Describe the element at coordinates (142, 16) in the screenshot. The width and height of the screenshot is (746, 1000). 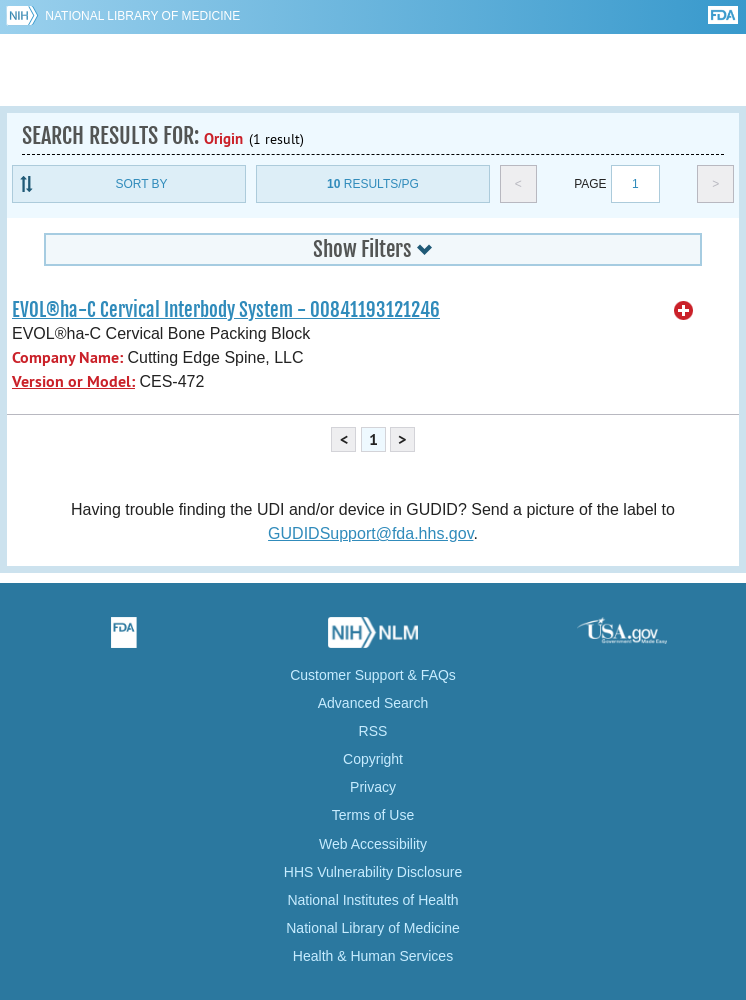
I see `National Library of Medicine` at that location.